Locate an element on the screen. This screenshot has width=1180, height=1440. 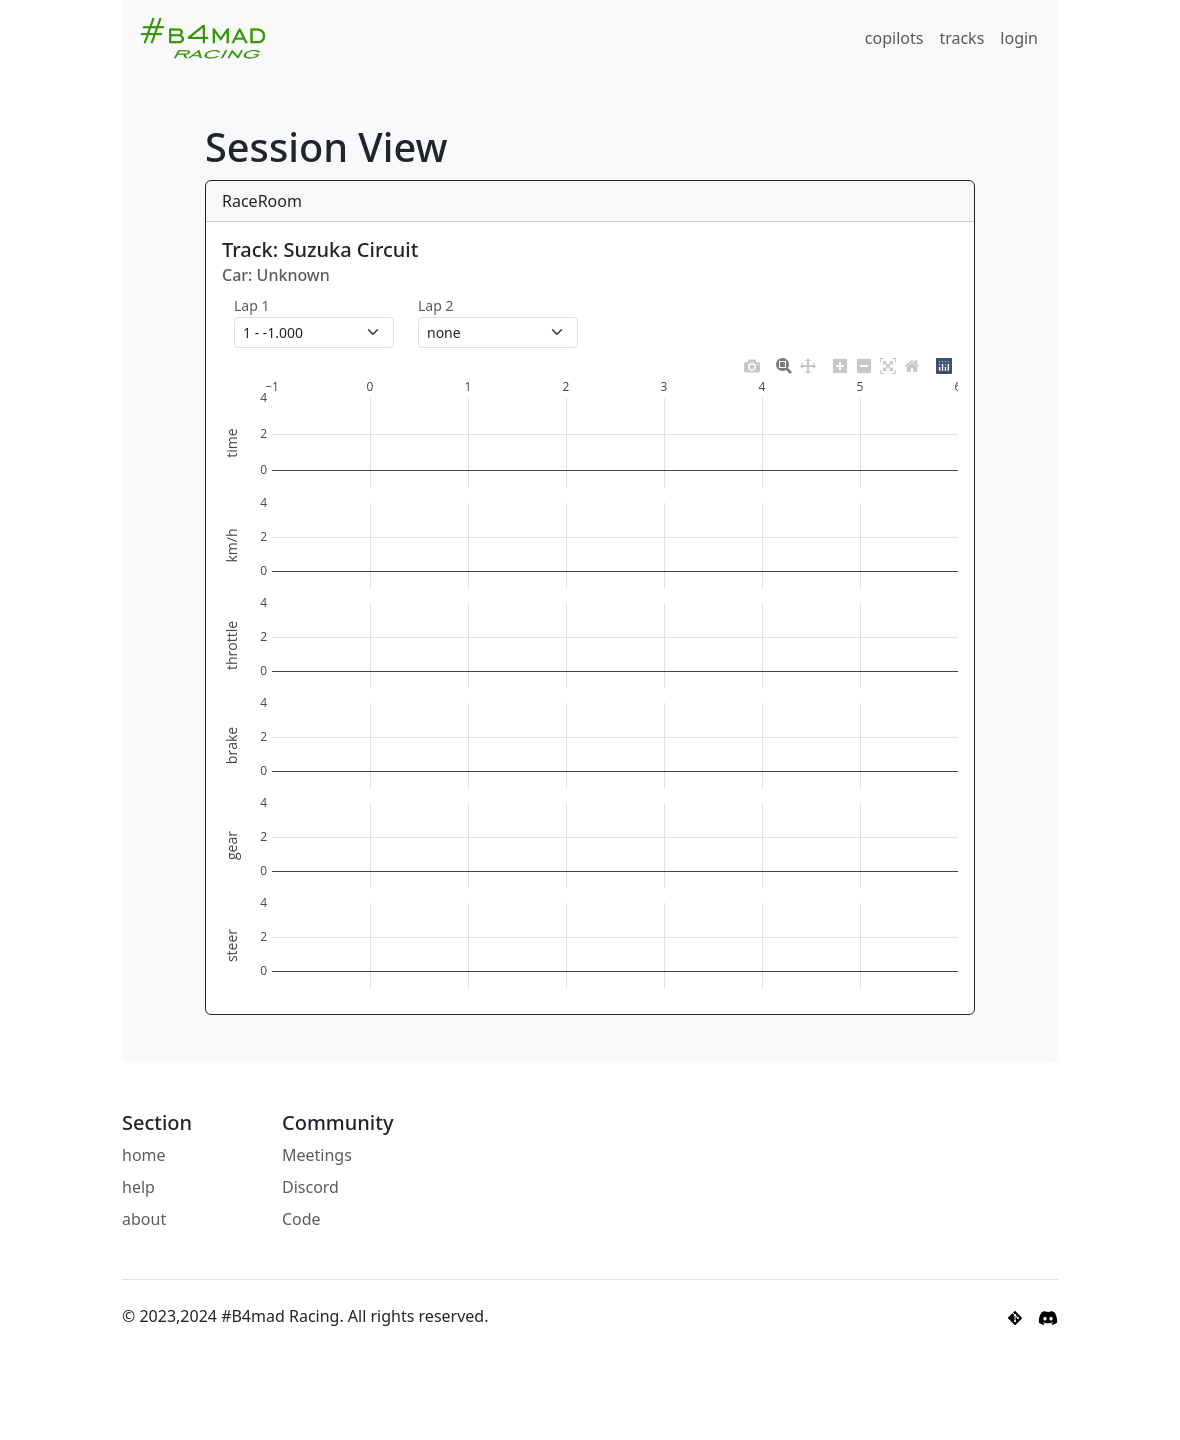
login is located at coordinates (1019, 38).